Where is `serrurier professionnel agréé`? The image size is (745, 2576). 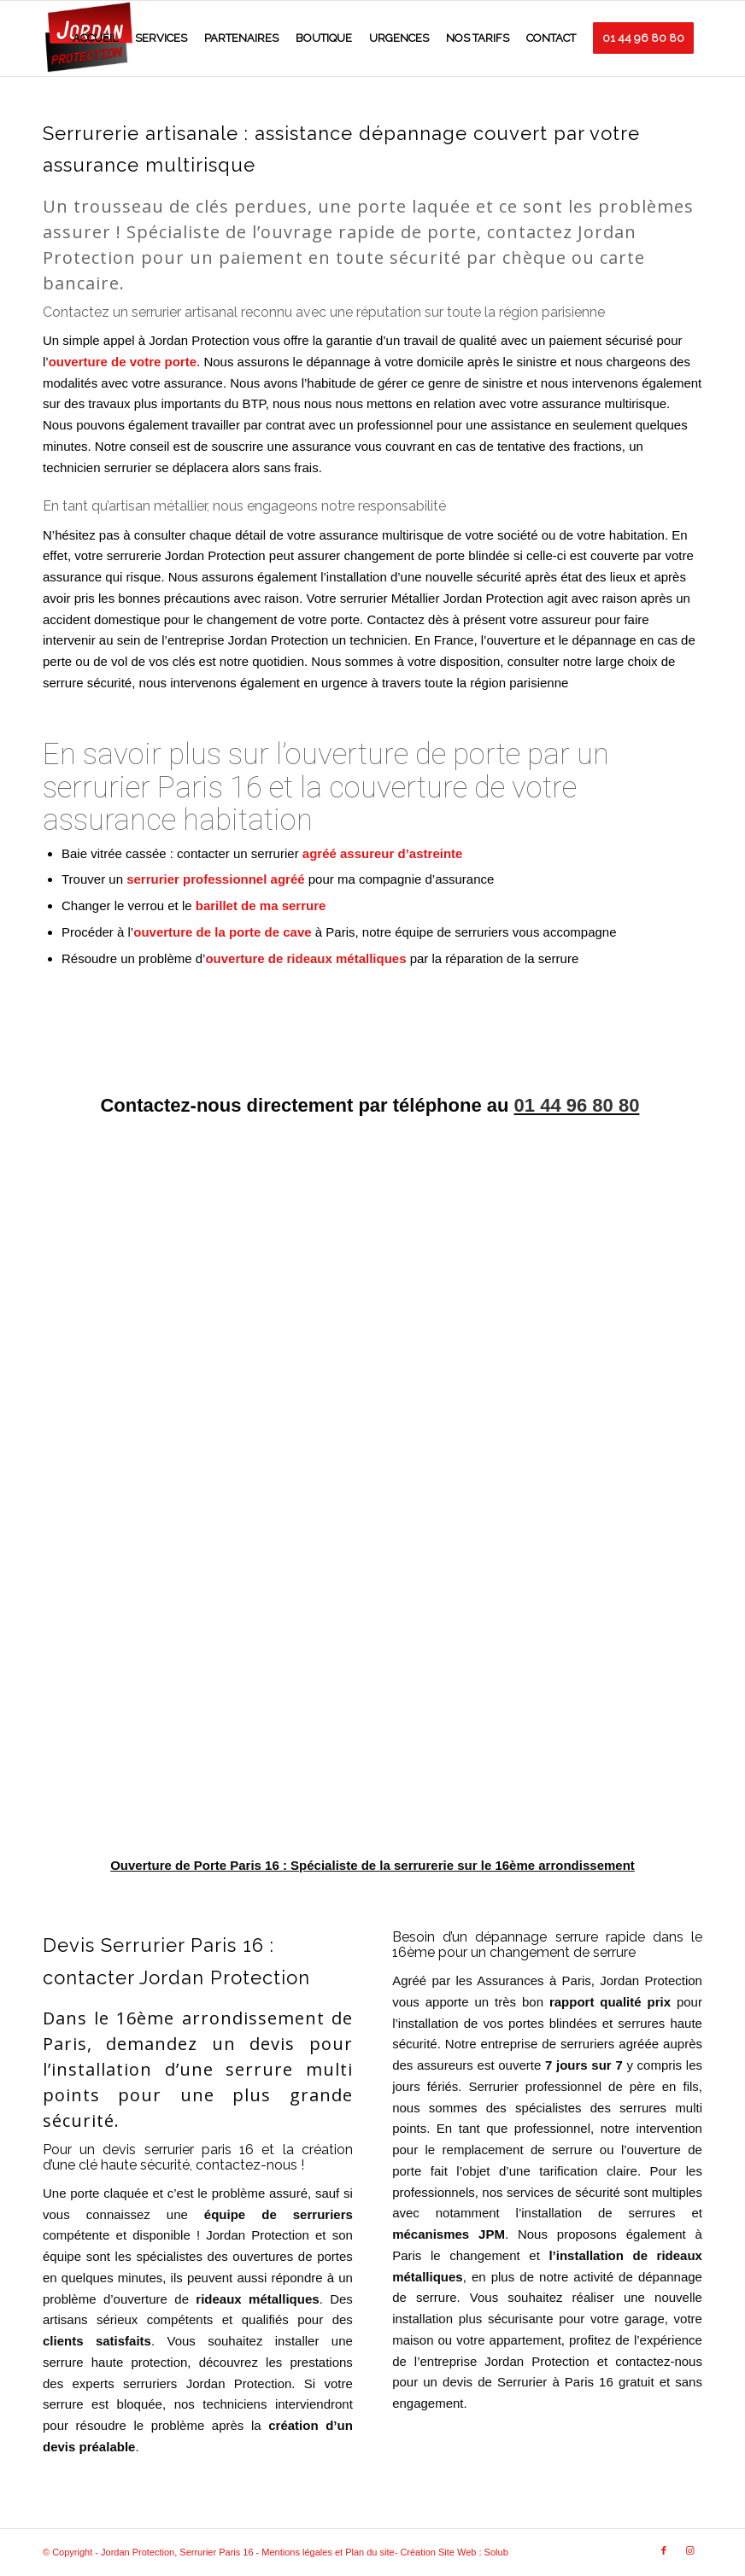
serrurier professionnel agréé is located at coordinates (215, 879).